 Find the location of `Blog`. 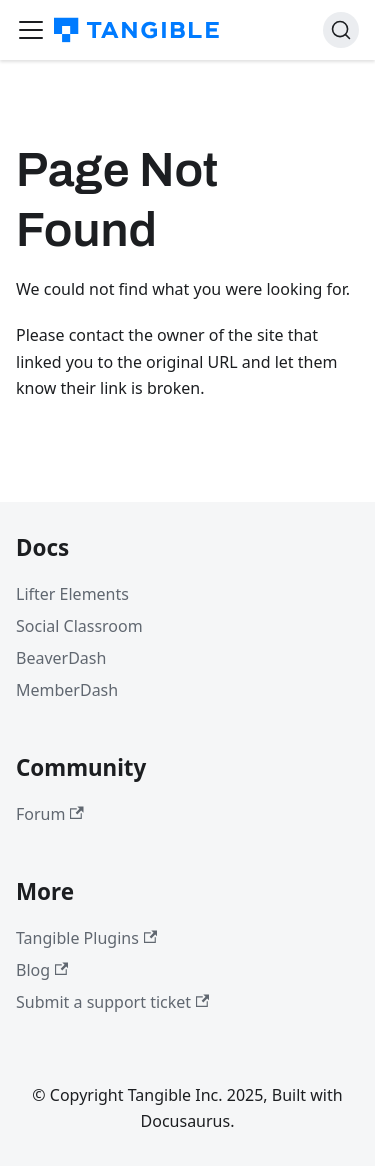

Blog is located at coordinates (42, 970).